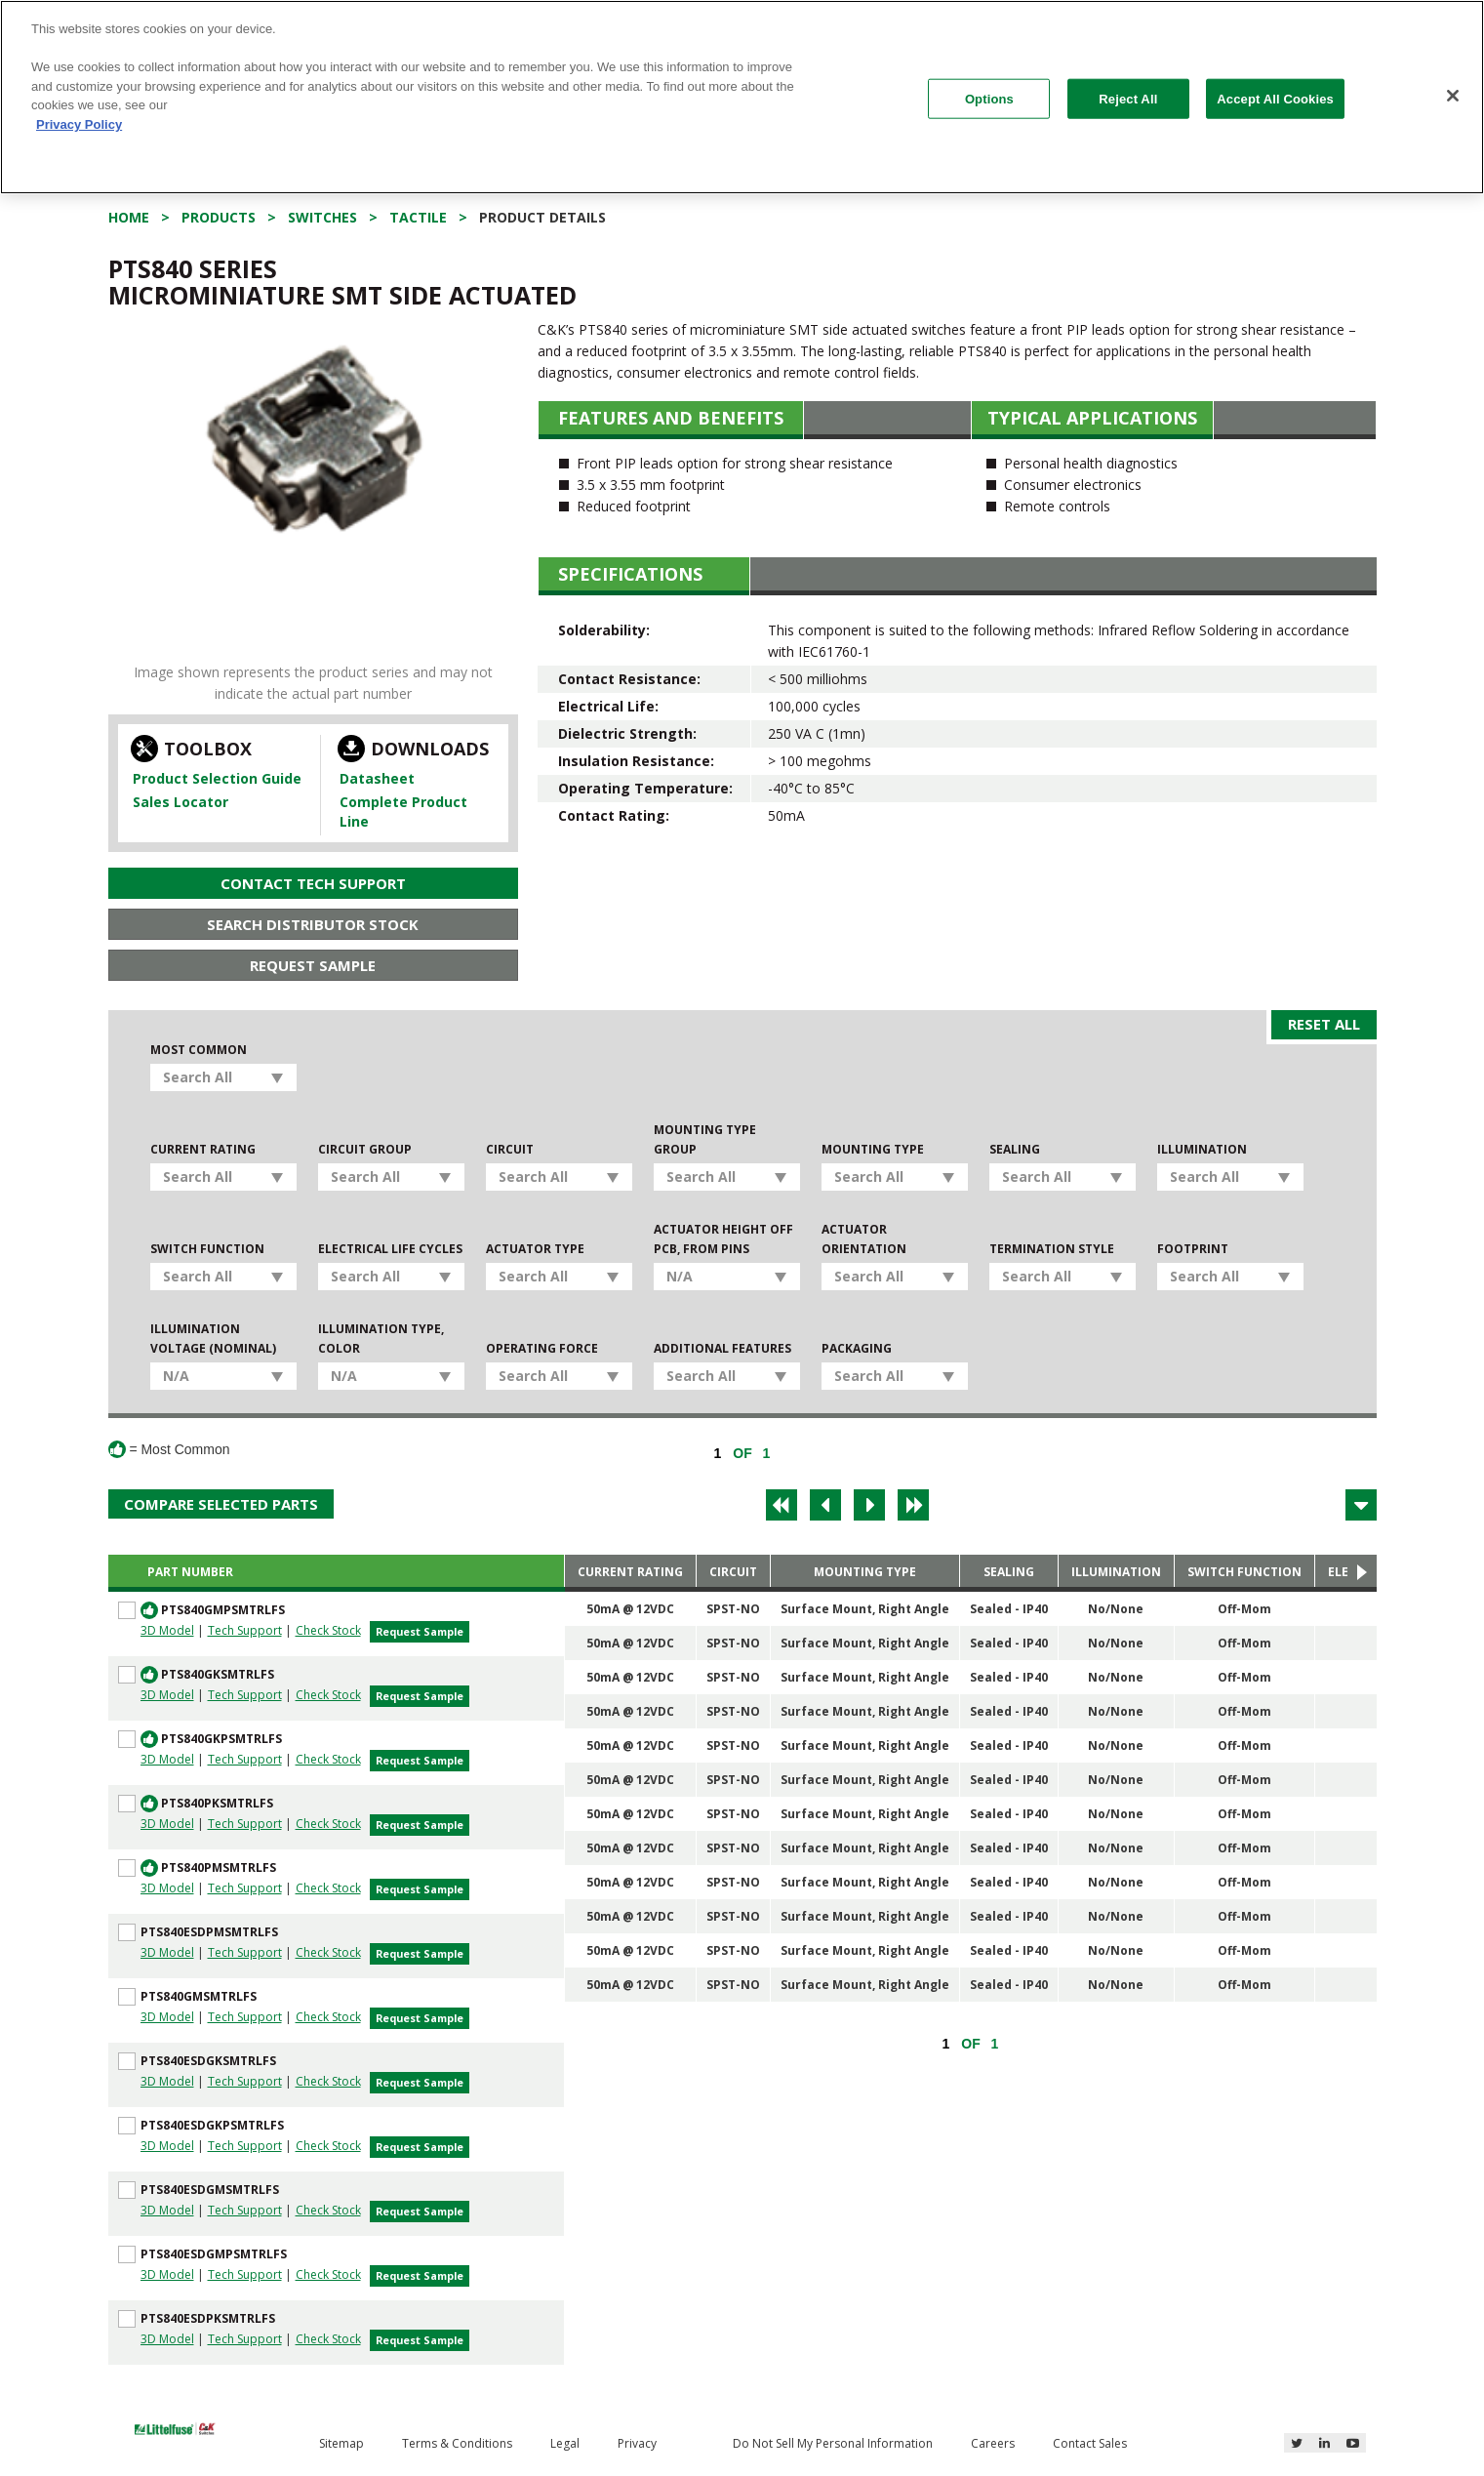 The height and width of the screenshot is (2476, 1484). Describe the element at coordinates (510, 1149) in the screenshot. I see `Circuit` at that location.